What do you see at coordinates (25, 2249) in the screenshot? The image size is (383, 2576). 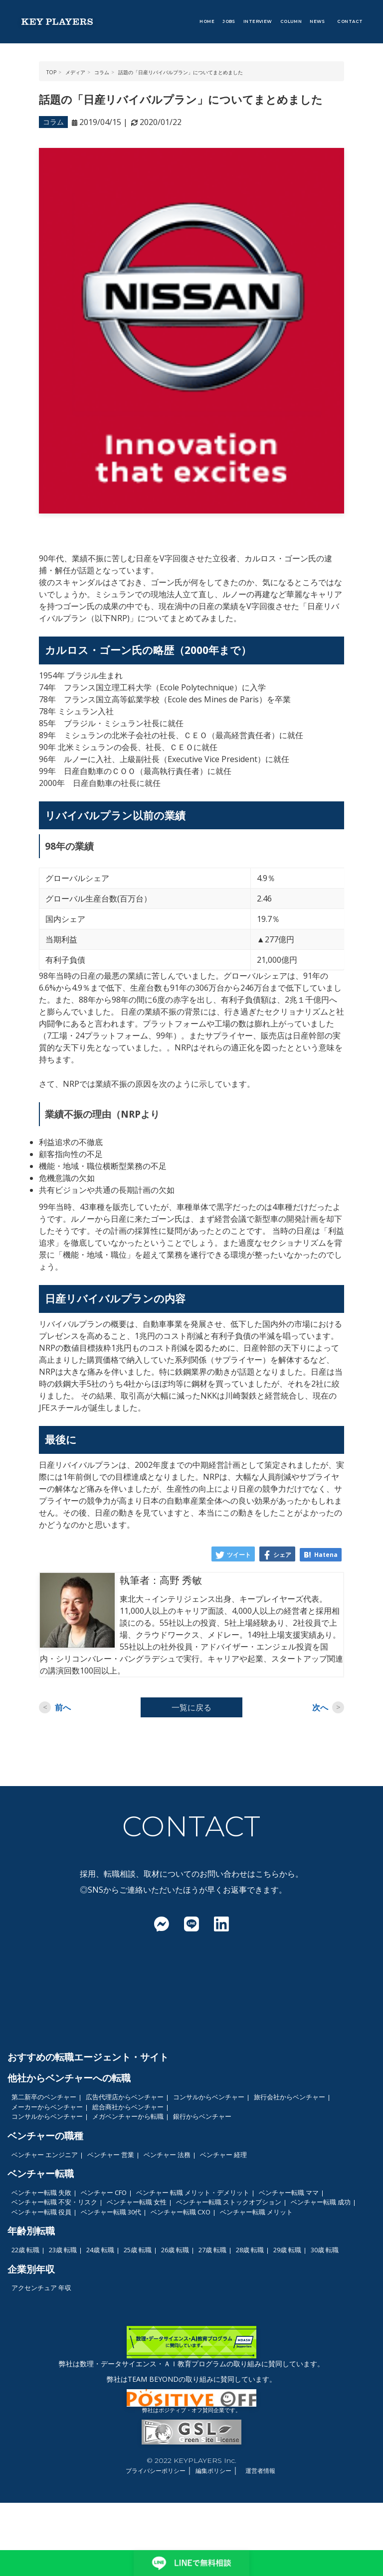 I see `22歳 転職` at bounding box center [25, 2249].